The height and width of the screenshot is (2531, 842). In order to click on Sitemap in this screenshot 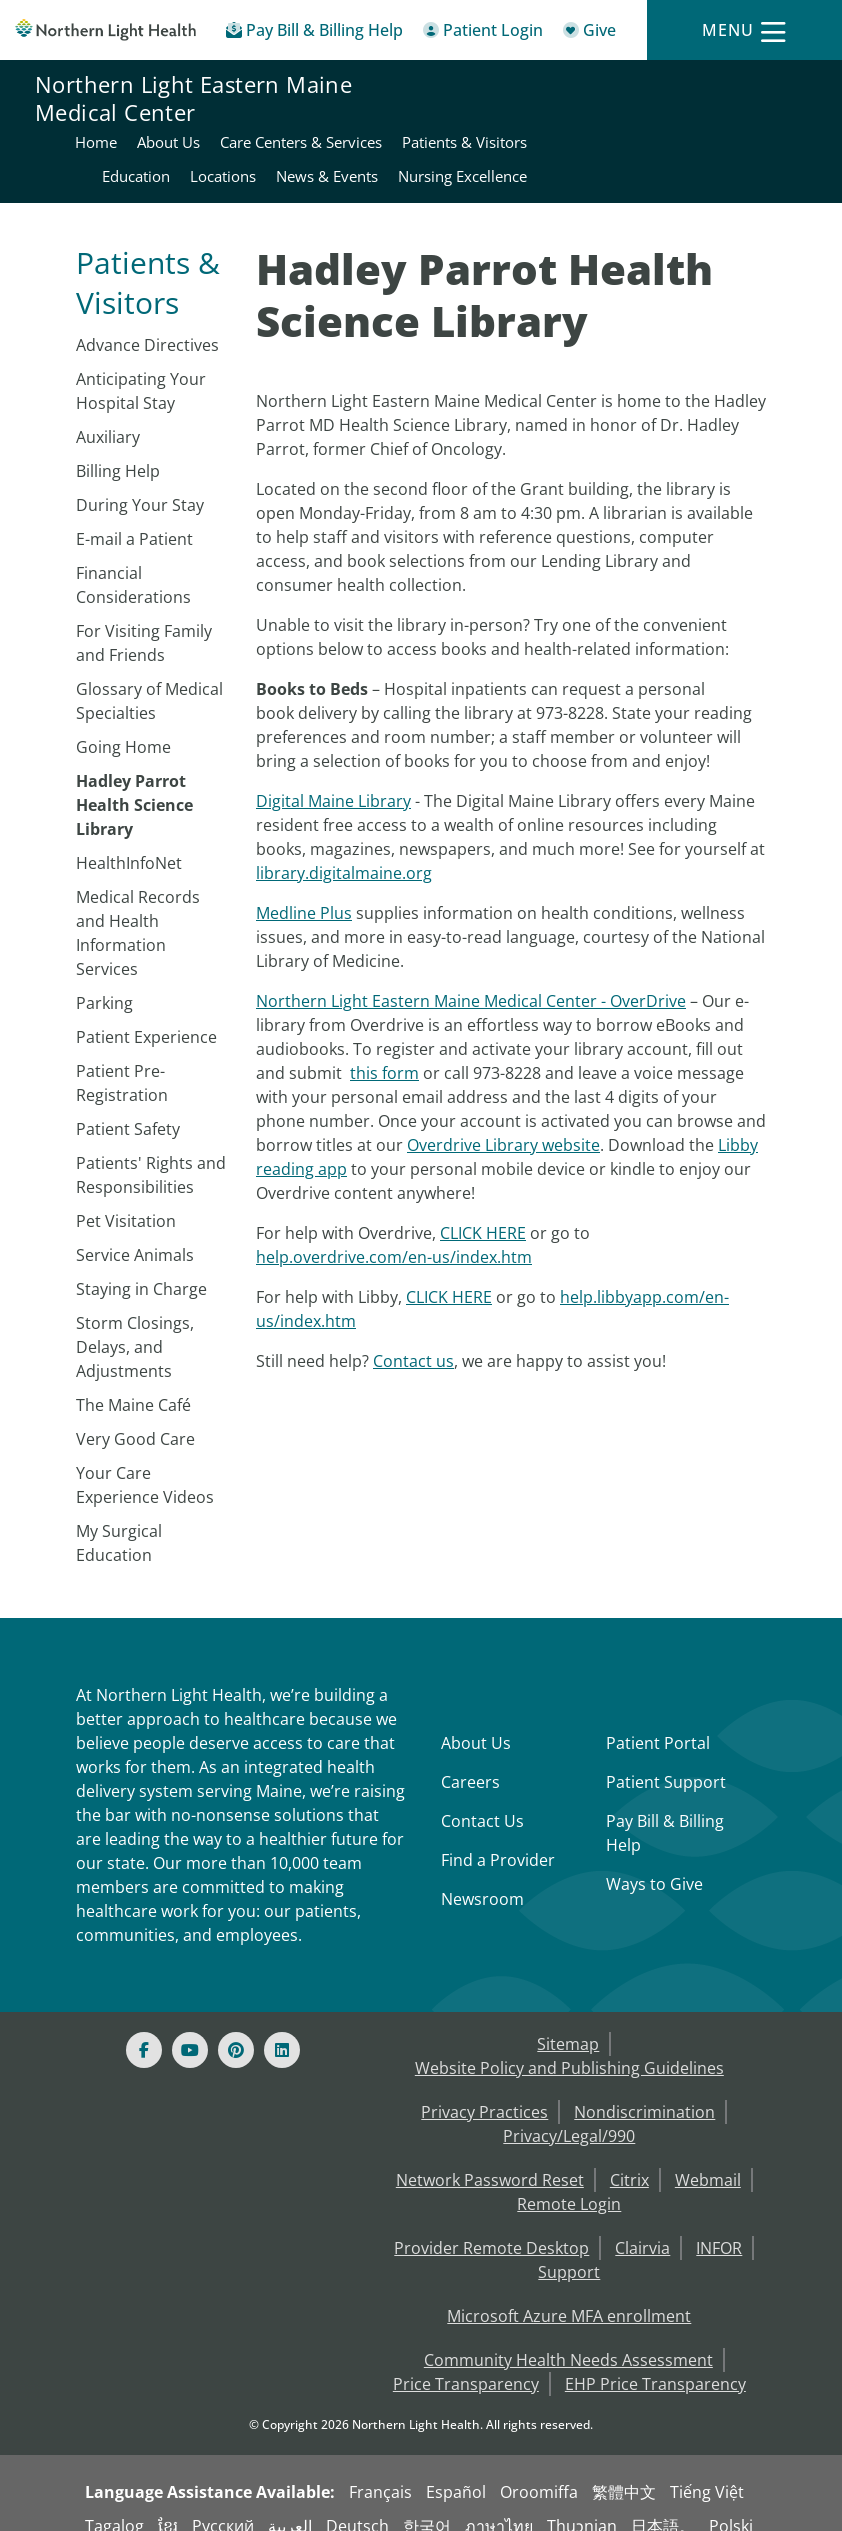, I will do `click(568, 2023)`.